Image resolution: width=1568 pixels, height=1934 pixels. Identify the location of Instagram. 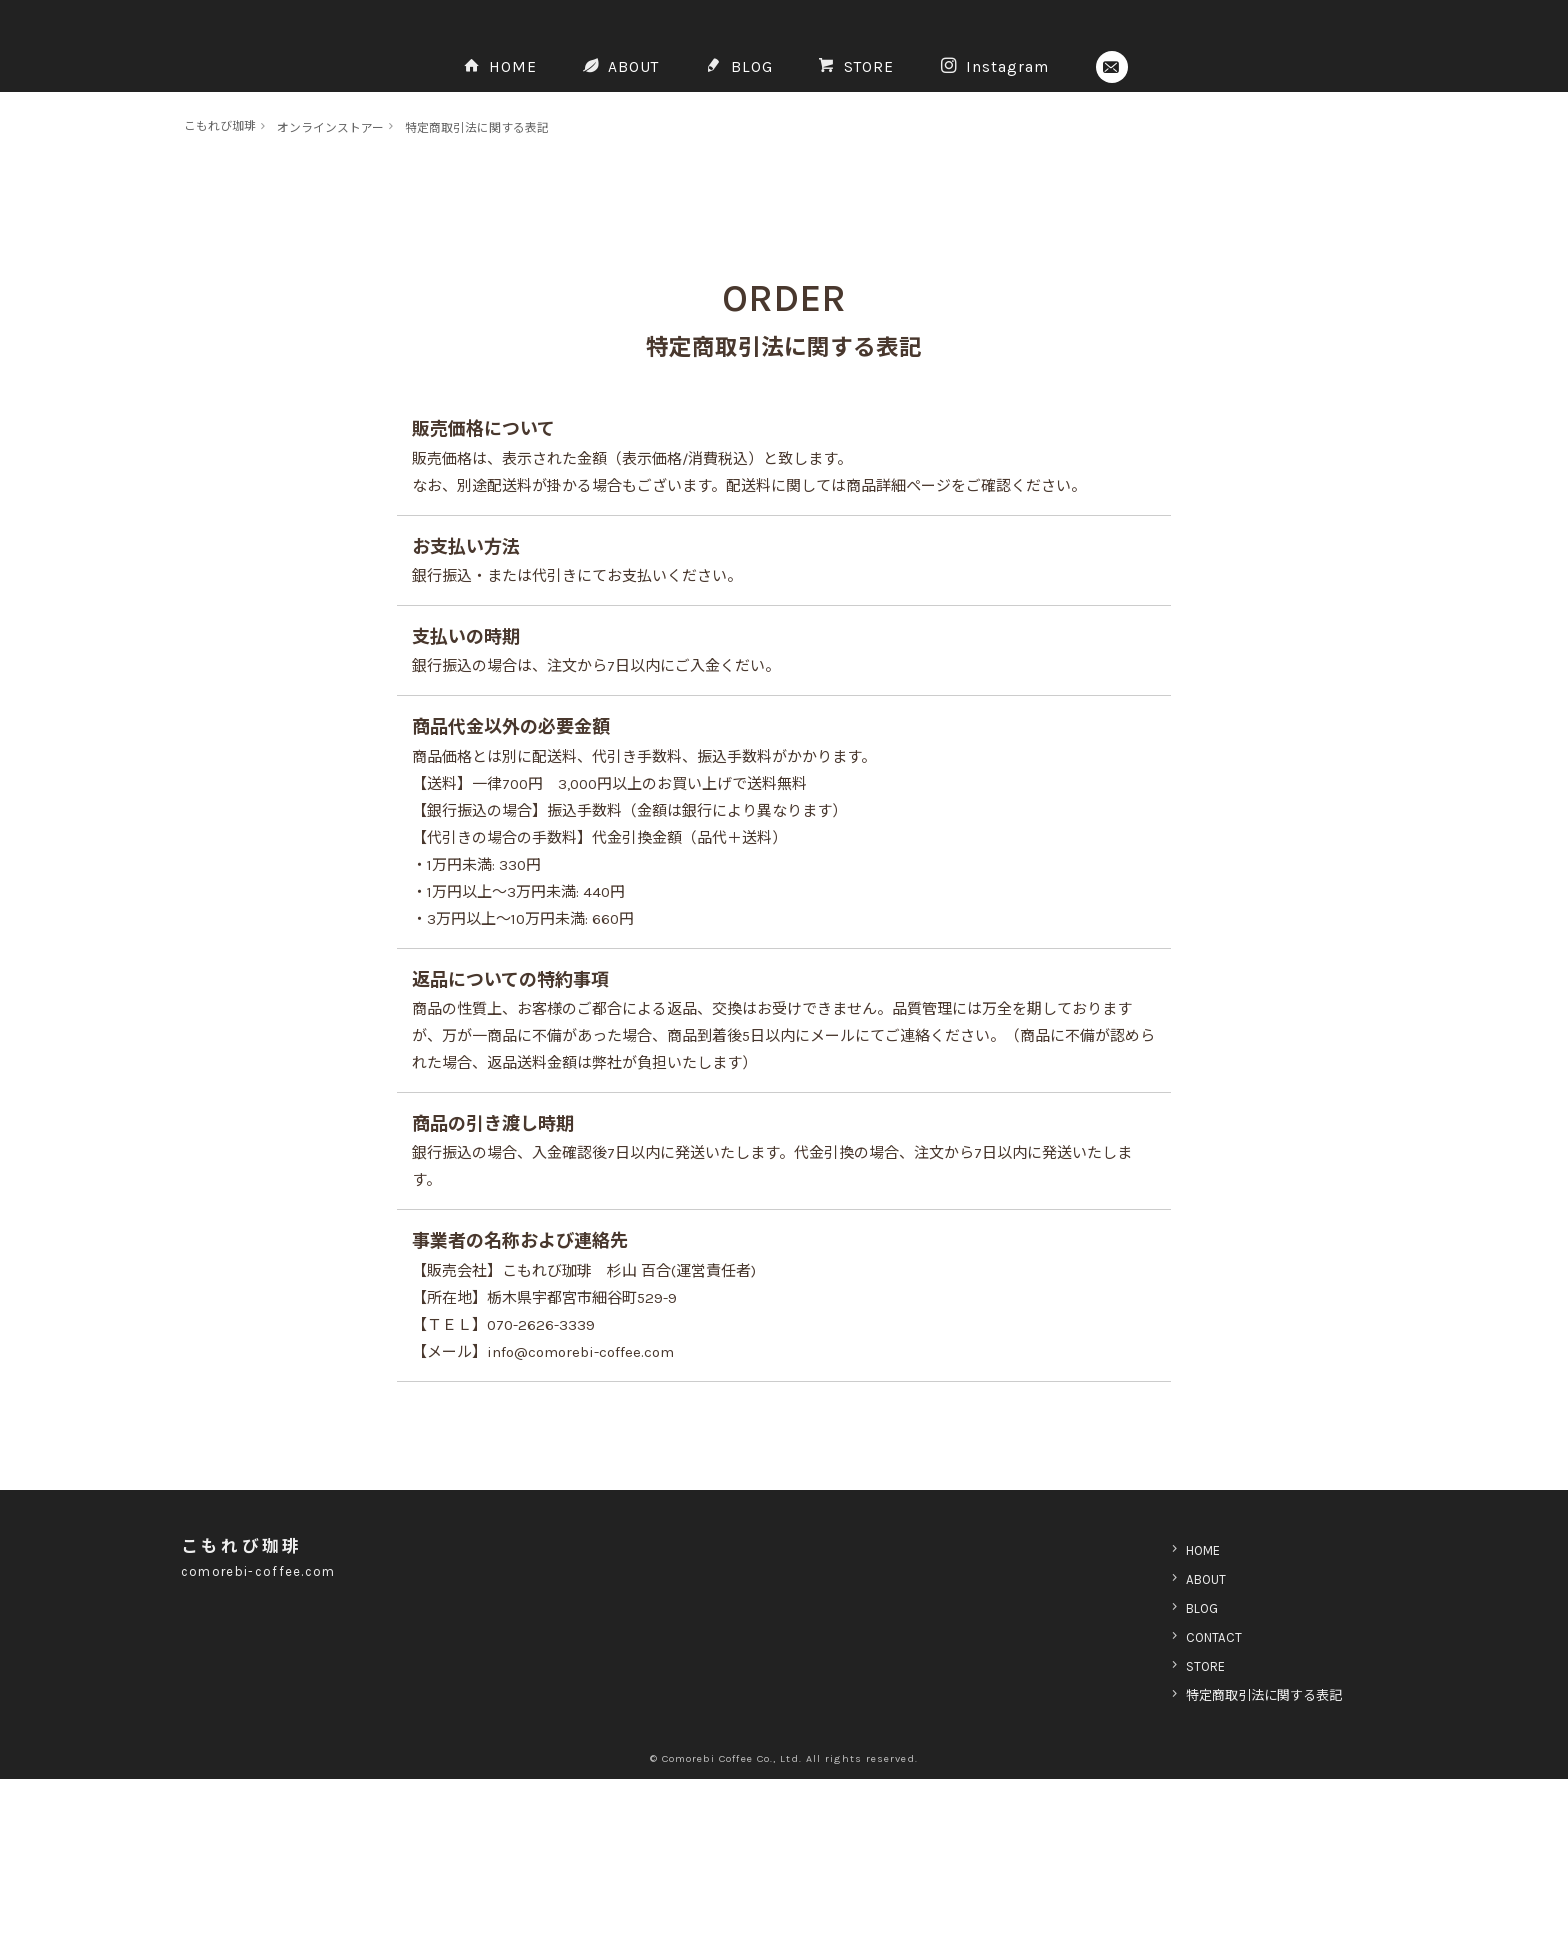
(1039, 190).